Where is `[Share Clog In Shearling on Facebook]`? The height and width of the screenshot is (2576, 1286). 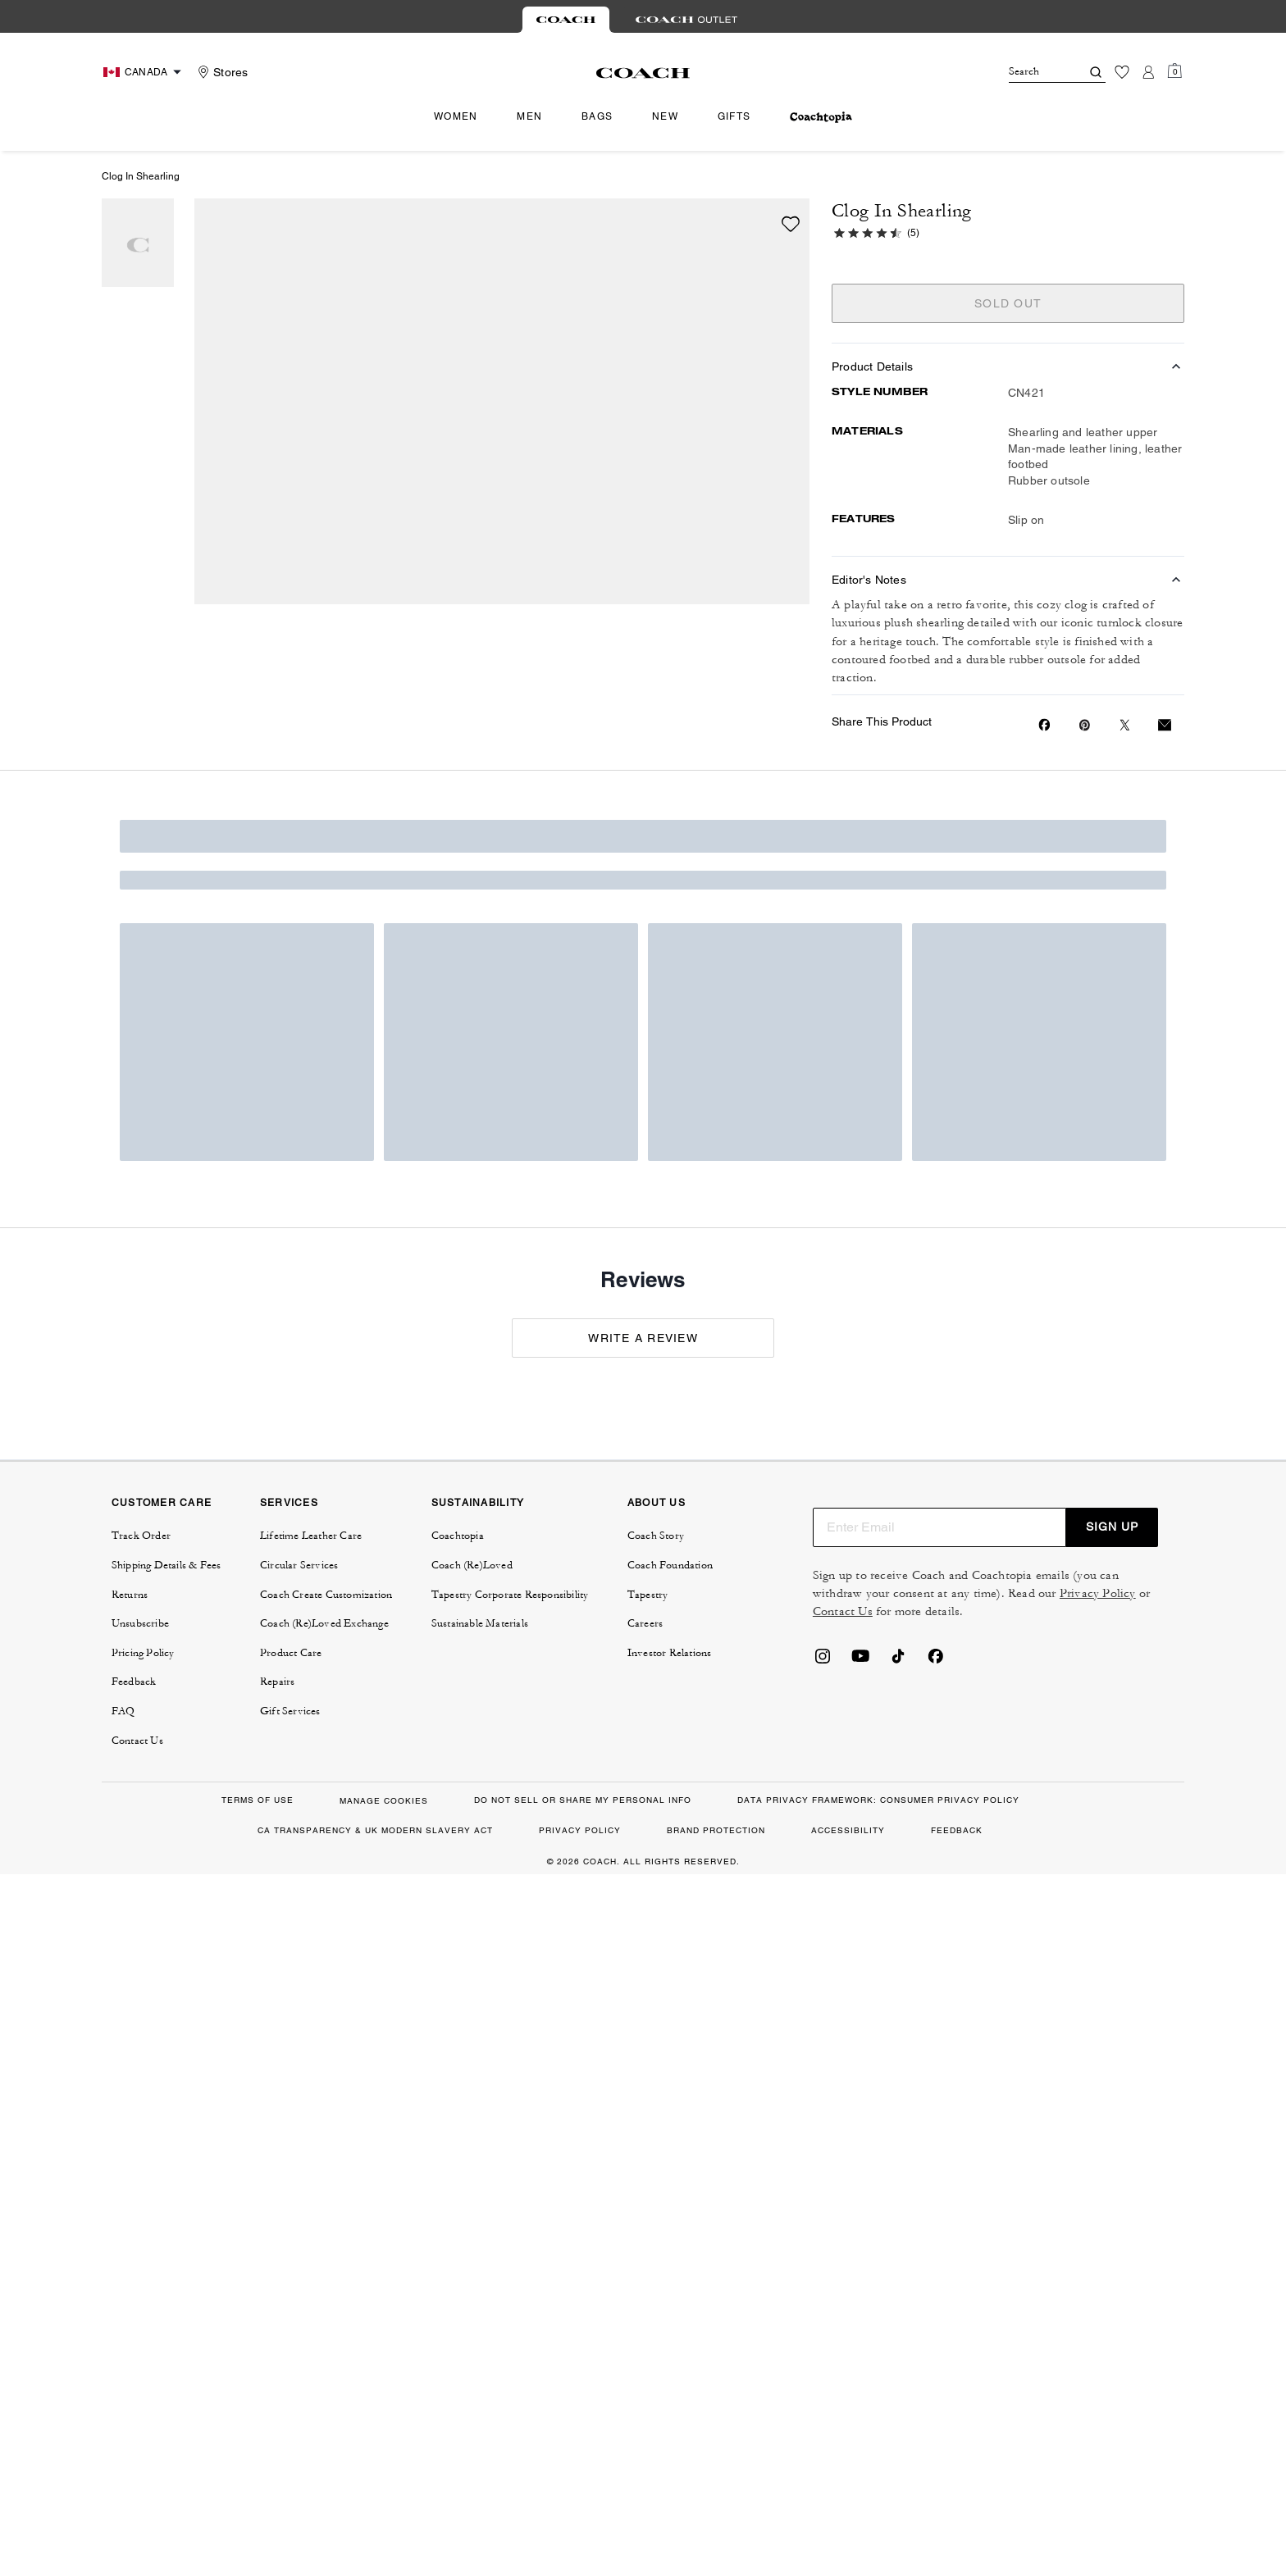
[Share Clog In Shearling on Facebook] is located at coordinates (1044, 725).